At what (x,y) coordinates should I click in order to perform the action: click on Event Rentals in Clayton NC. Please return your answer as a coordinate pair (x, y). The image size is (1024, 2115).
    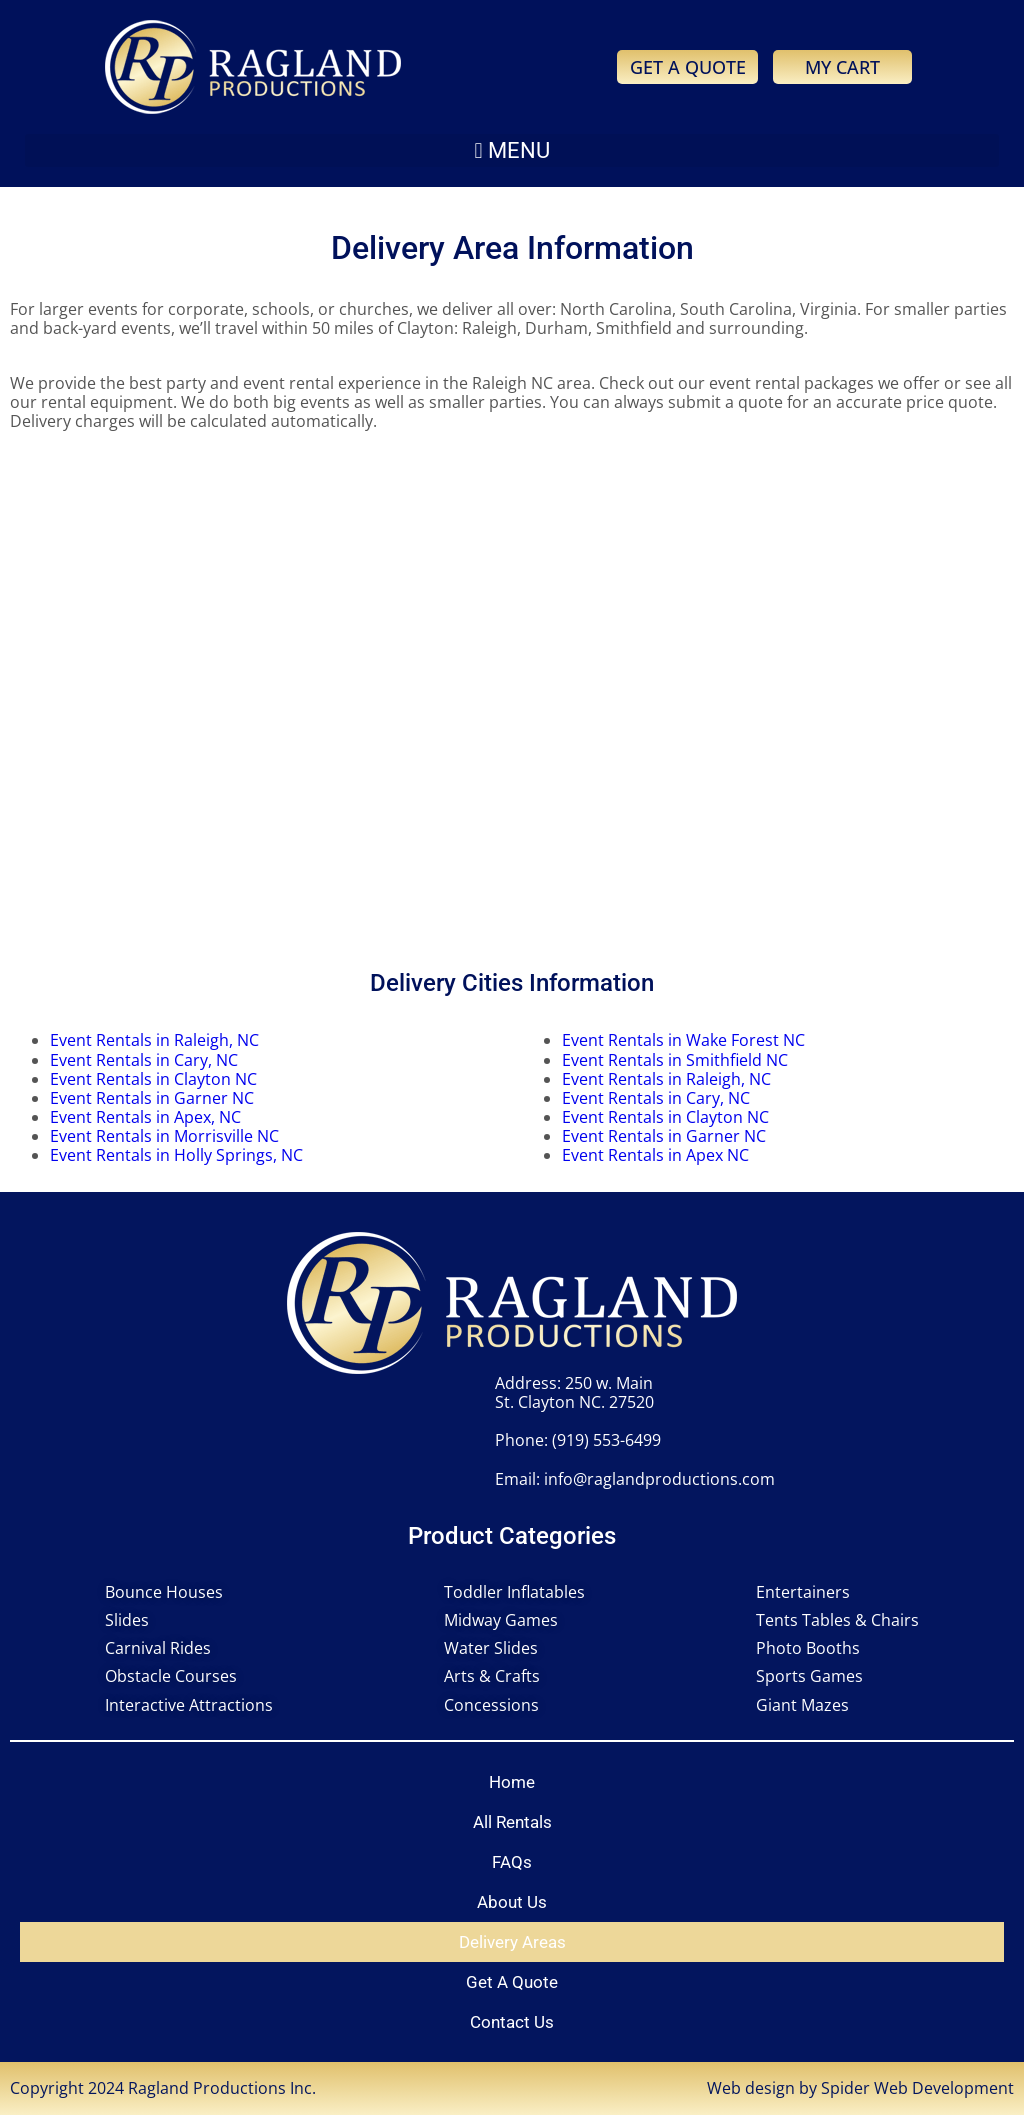
    Looking at the image, I should click on (153, 1079).